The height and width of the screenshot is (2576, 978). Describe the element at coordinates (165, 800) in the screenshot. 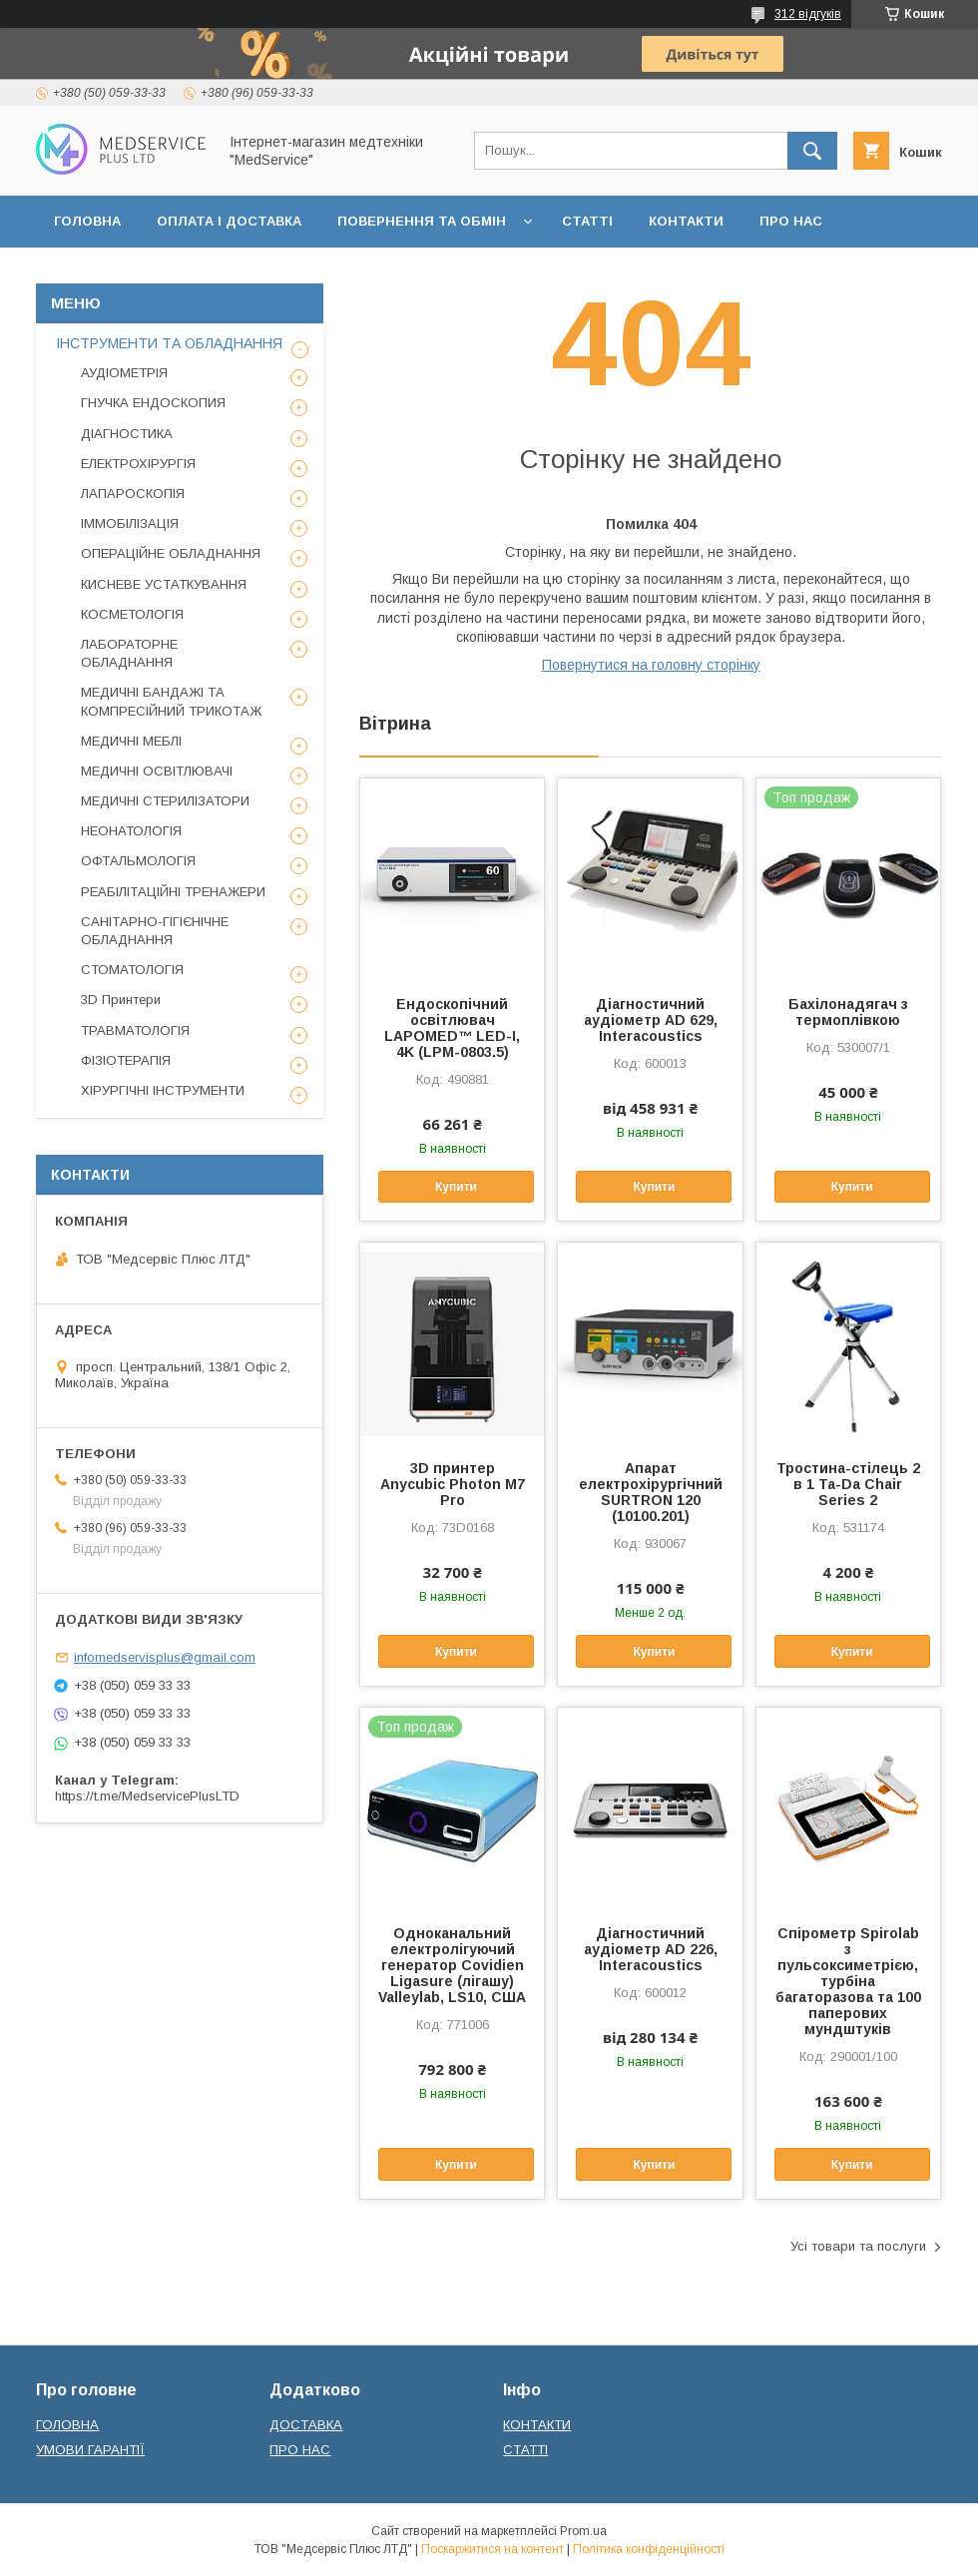

I see `МЕДИЧНІ СТЕРИЛІЗАТОРИ` at that location.